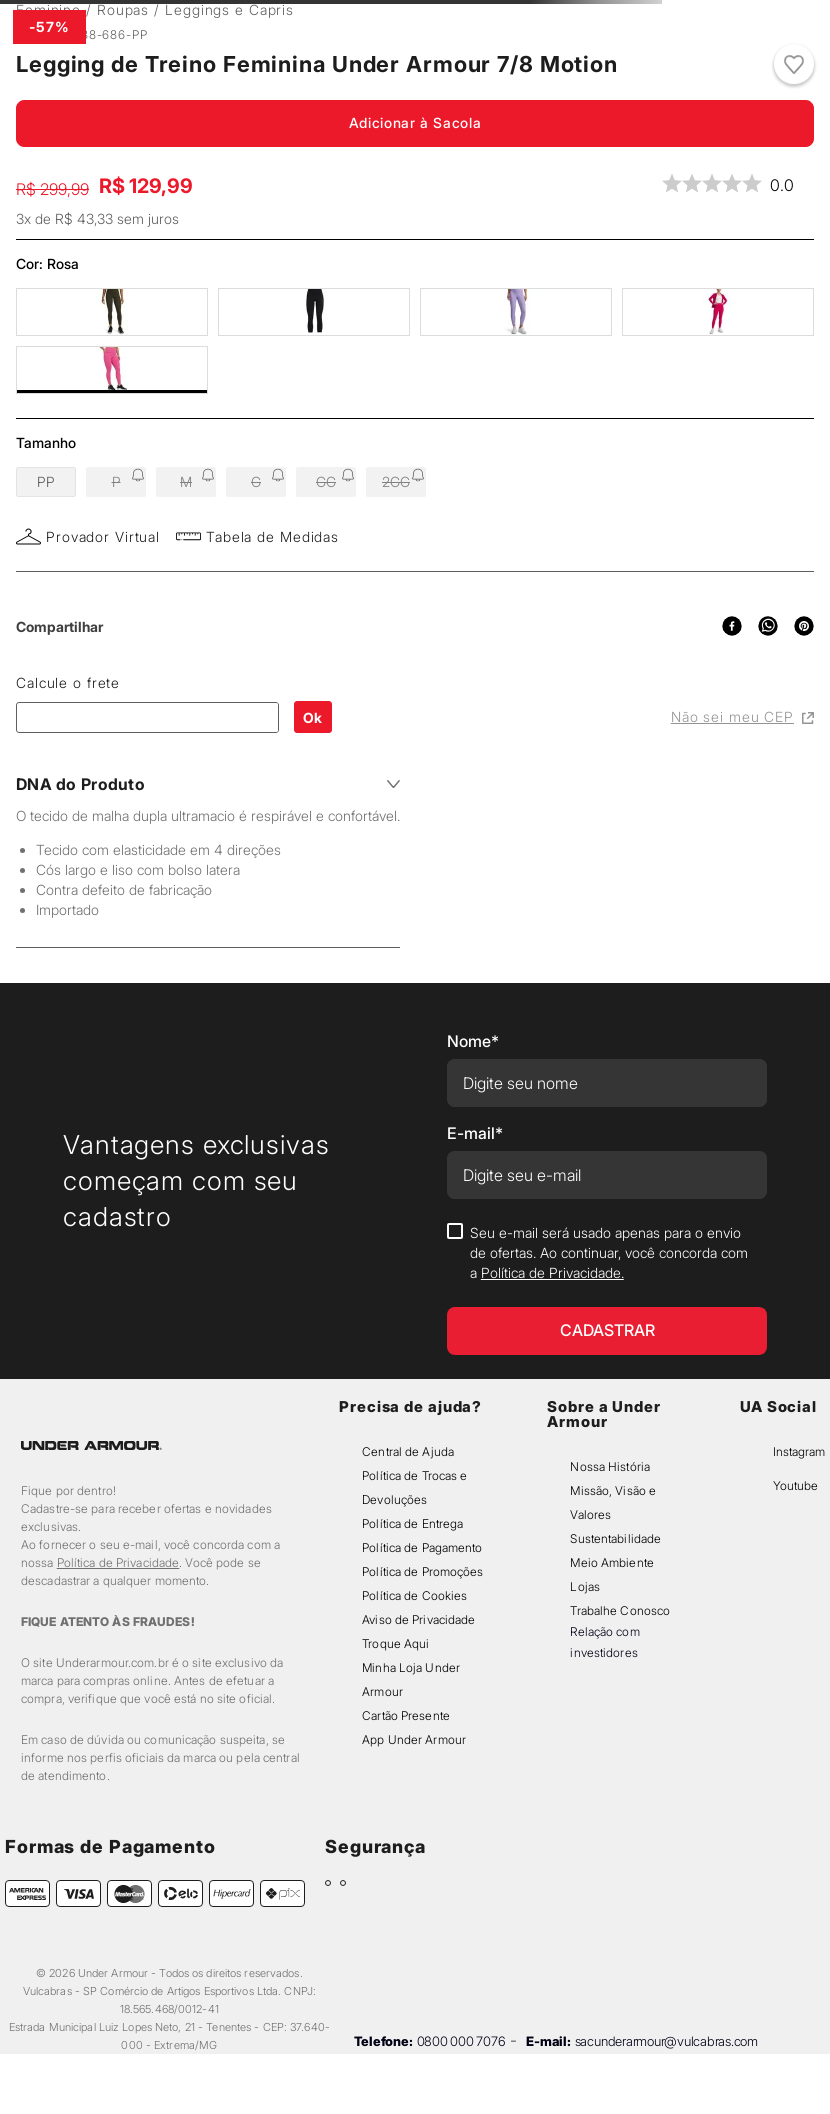  What do you see at coordinates (620, 1610) in the screenshot?
I see `Trabalhe Conosco` at bounding box center [620, 1610].